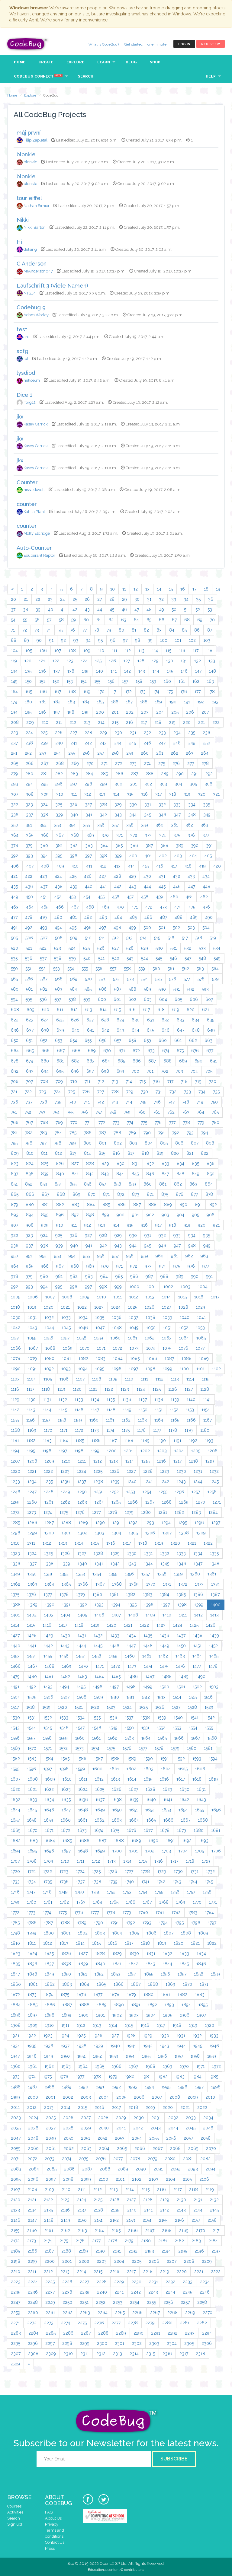 This screenshot has height=2576, width=232. I want to click on 1098, so click(150, 1368).